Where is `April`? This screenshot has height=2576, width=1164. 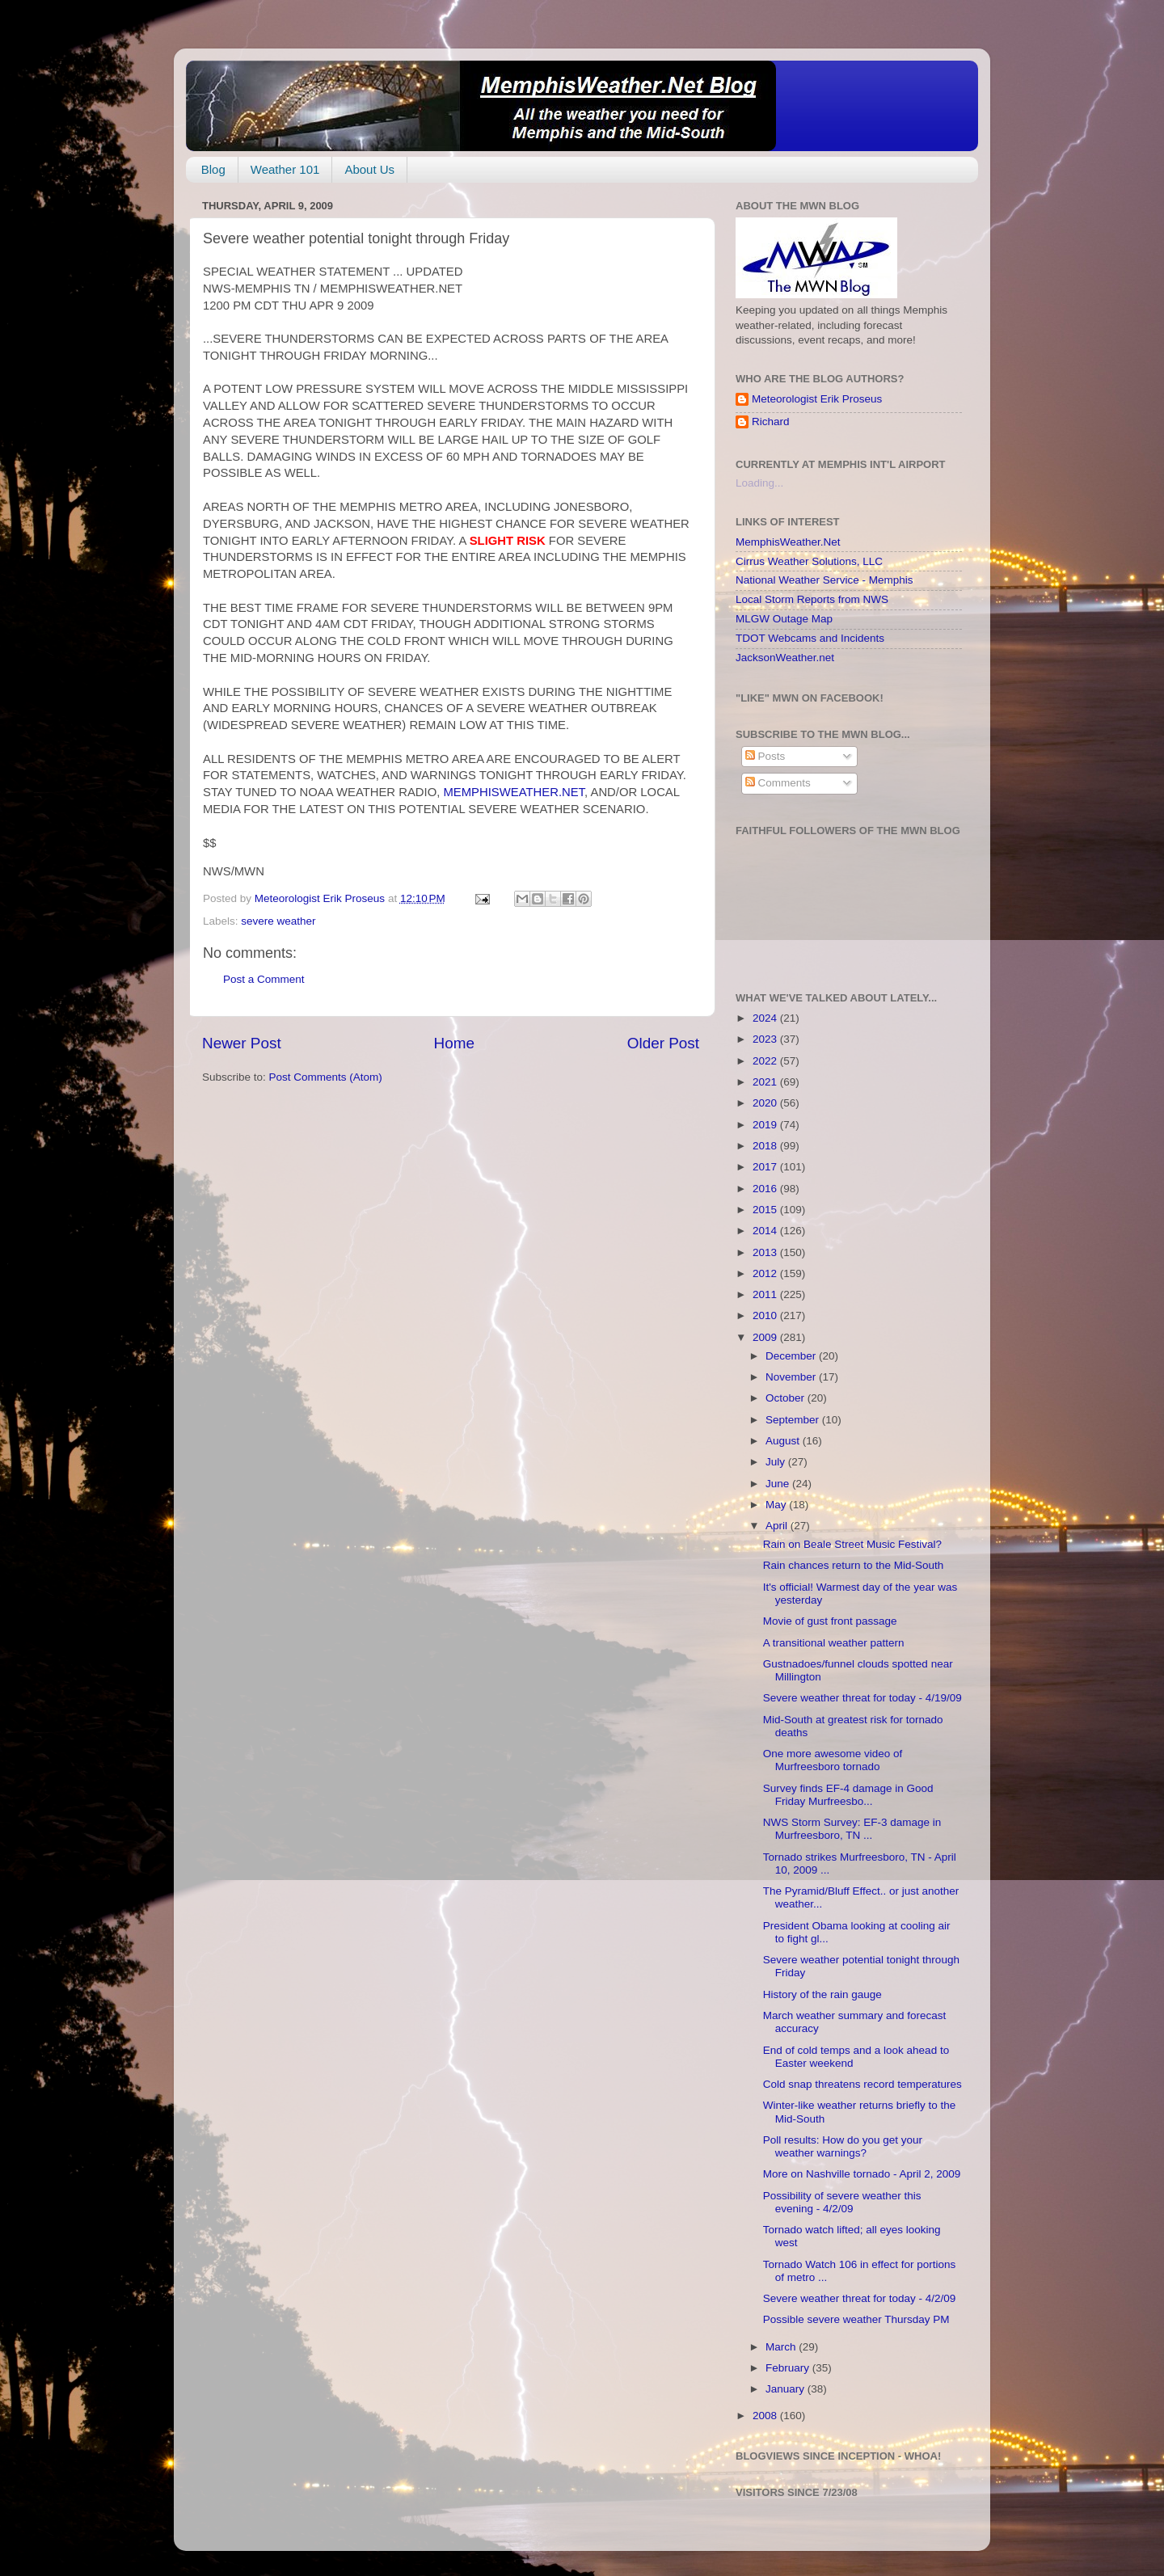 April is located at coordinates (778, 1526).